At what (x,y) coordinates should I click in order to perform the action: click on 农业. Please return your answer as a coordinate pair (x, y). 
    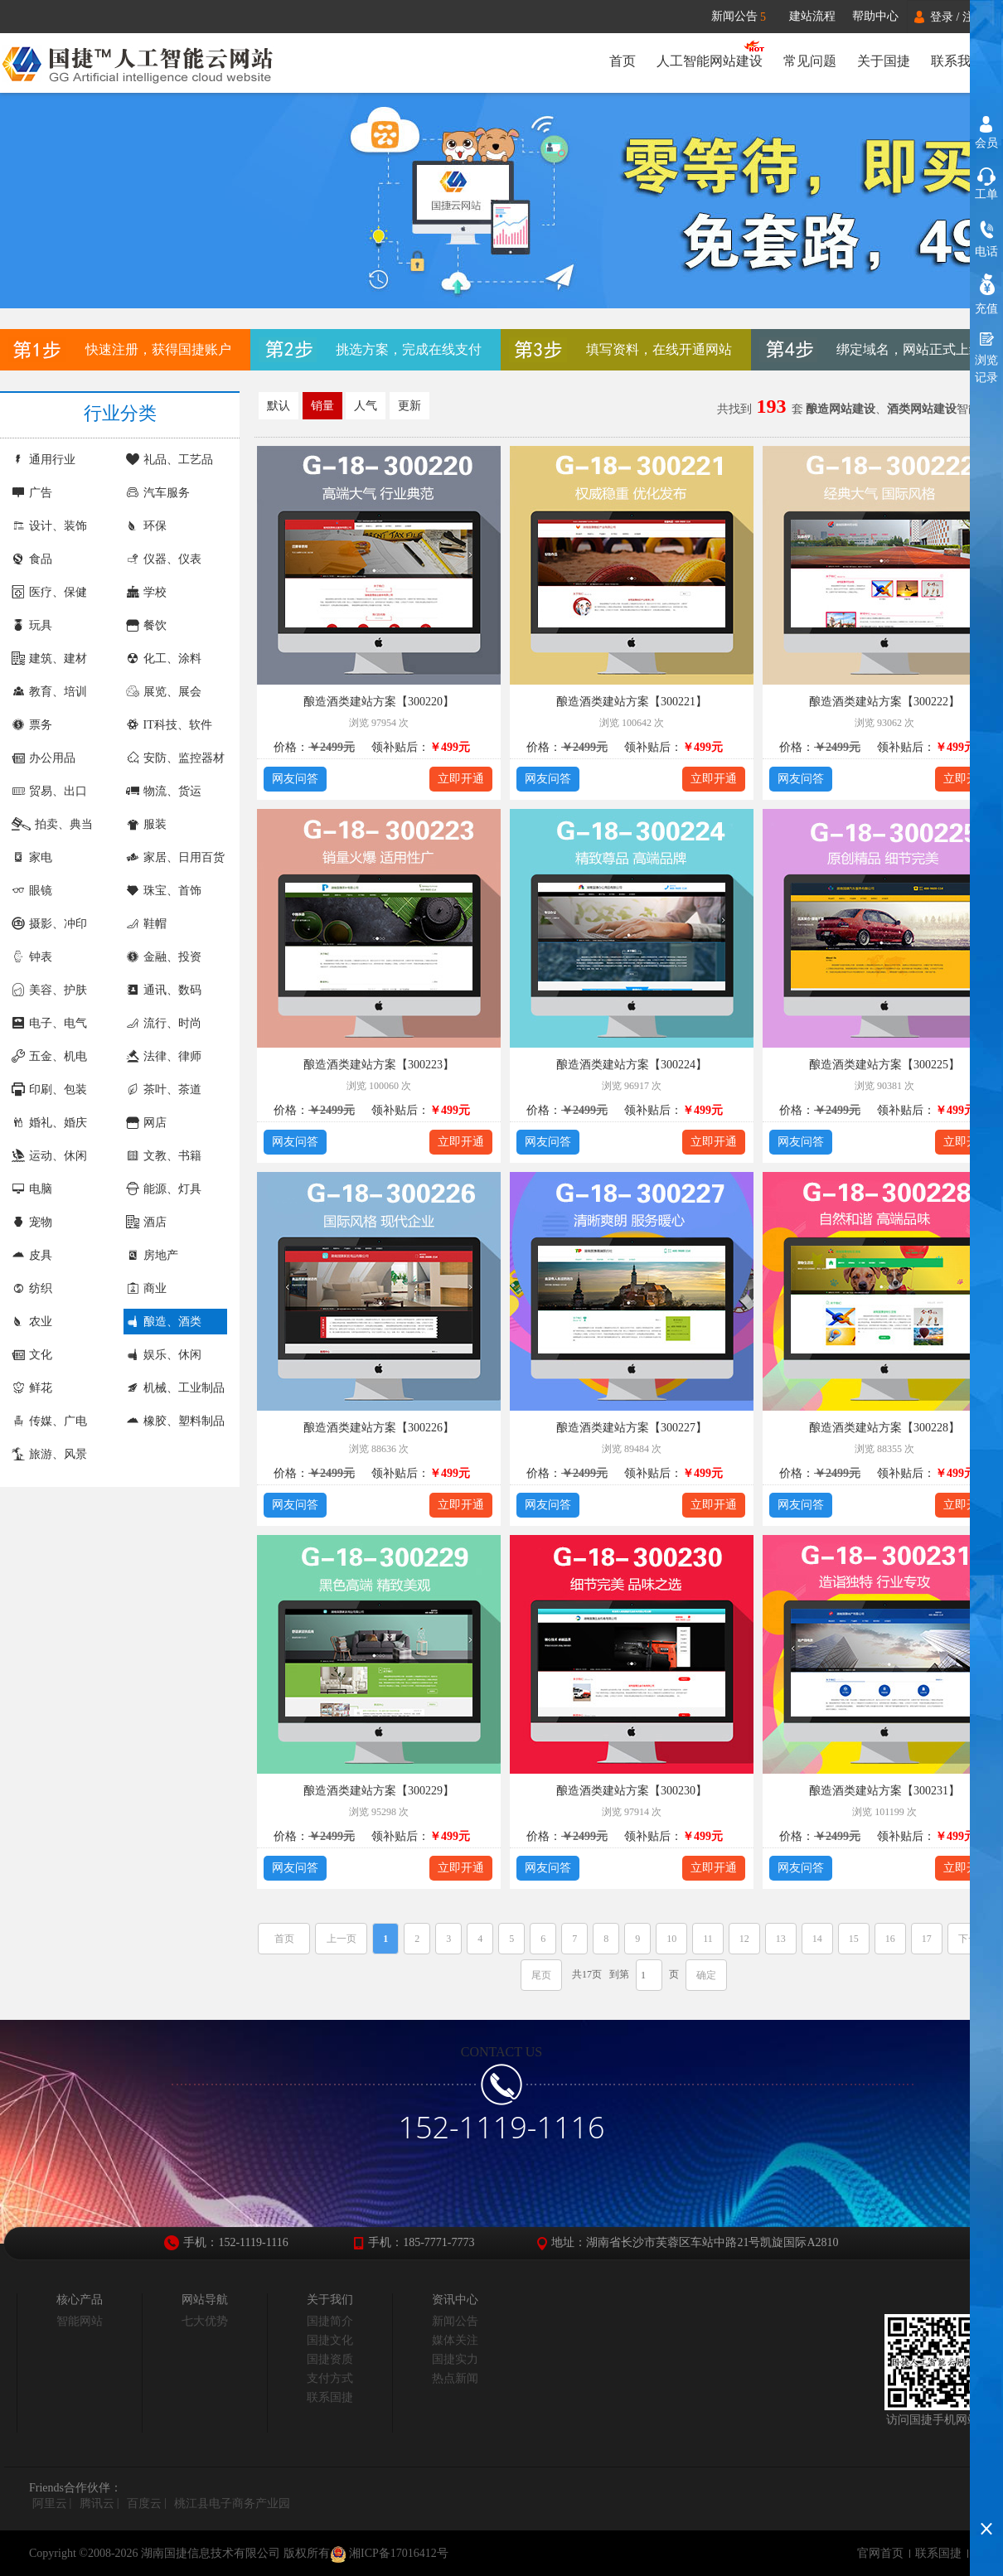
    Looking at the image, I should click on (32, 1321).